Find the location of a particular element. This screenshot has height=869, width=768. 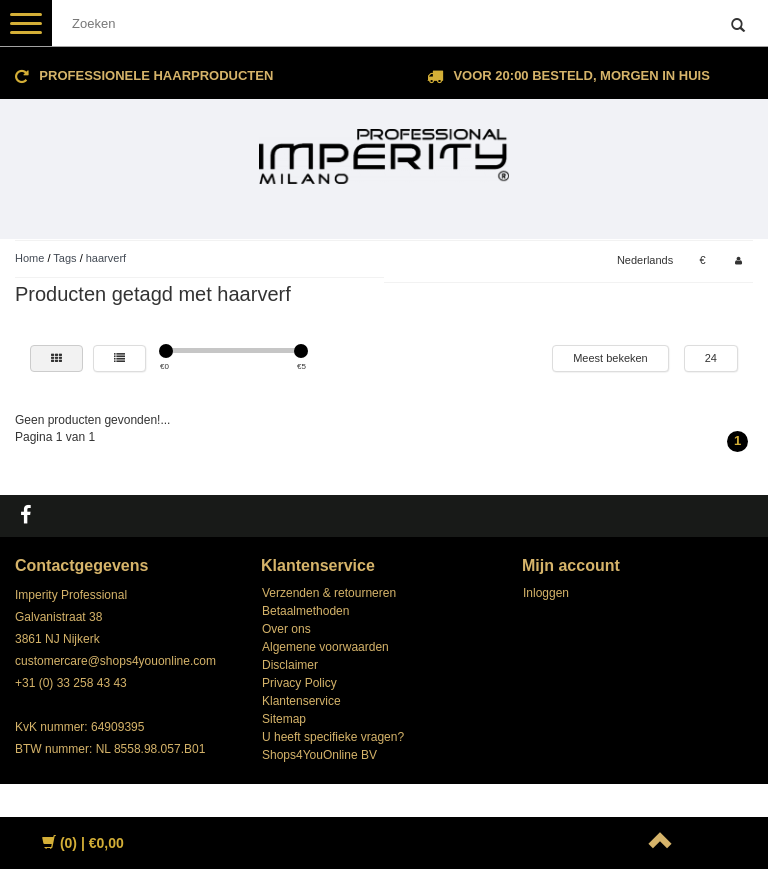

Disclaimer is located at coordinates (290, 665).